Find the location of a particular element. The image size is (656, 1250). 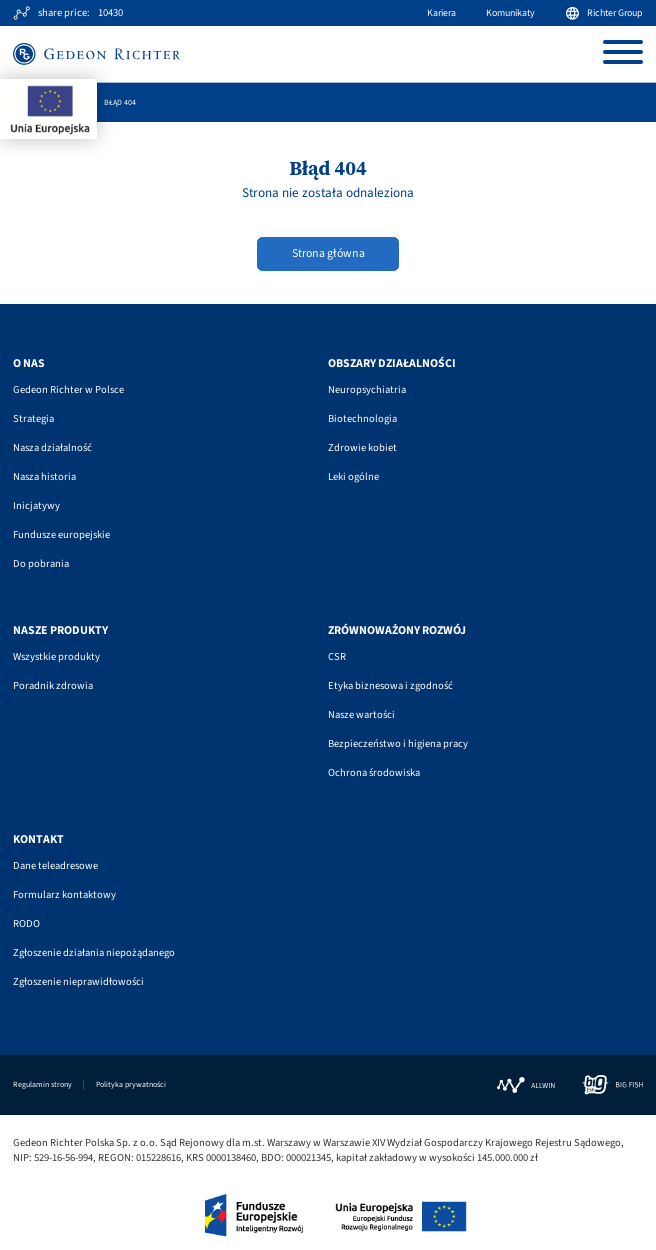

Wszystkie produkty is located at coordinates (56, 656).